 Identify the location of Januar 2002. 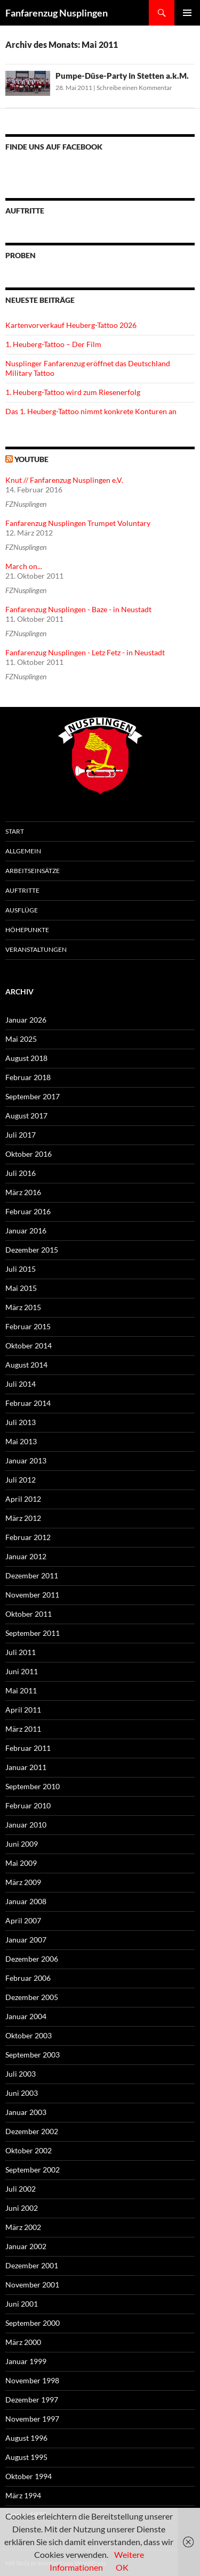
(25, 2246).